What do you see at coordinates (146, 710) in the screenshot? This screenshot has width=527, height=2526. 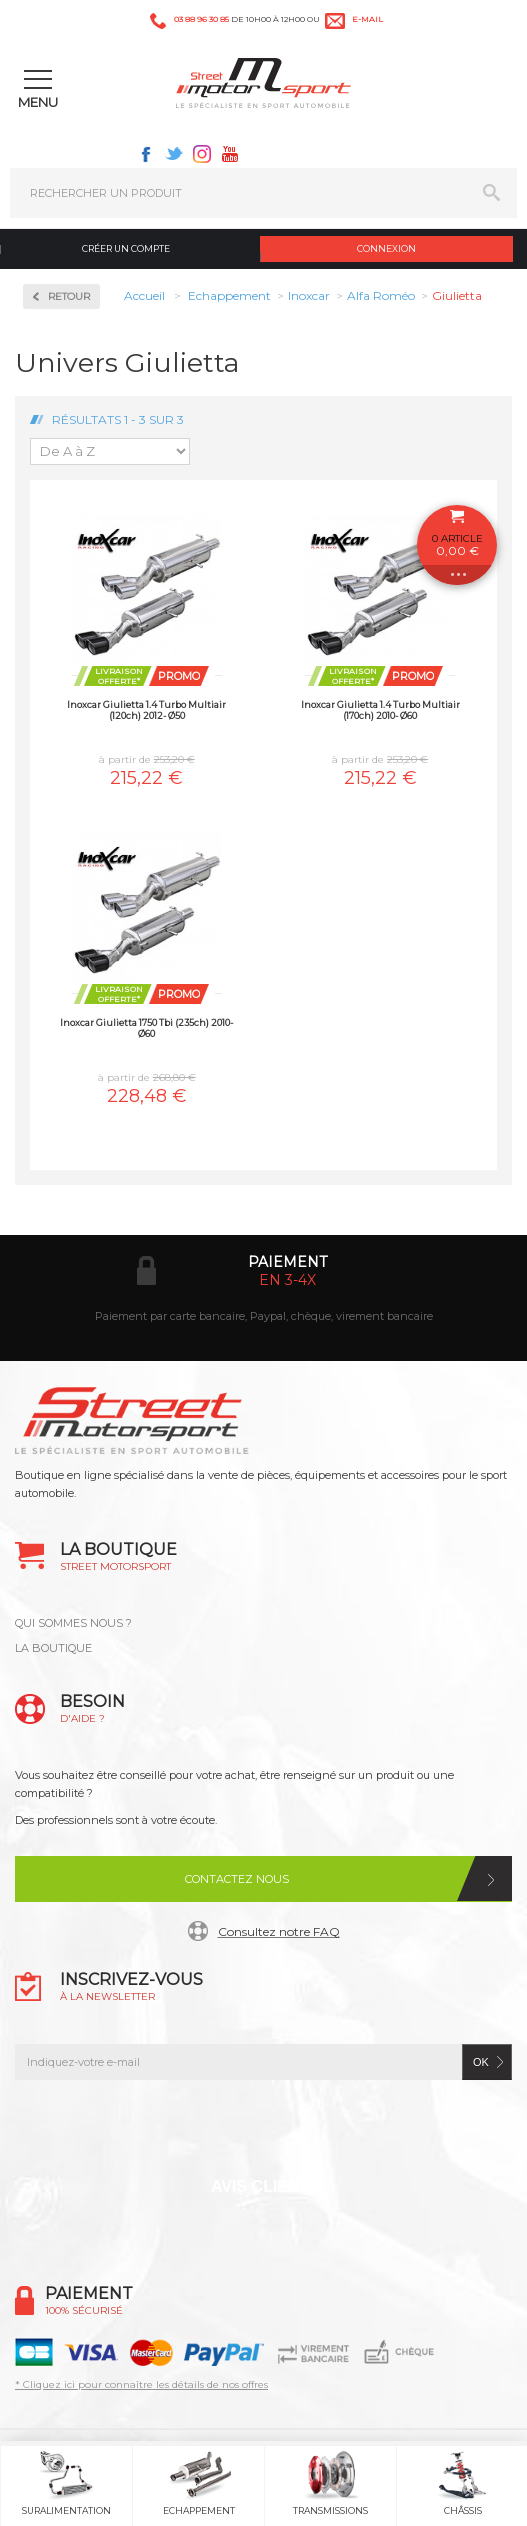 I see `Inoxcar Giulietta 1.4 Turbo Multiair (120ch) 2012- Ø50` at bounding box center [146, 710].